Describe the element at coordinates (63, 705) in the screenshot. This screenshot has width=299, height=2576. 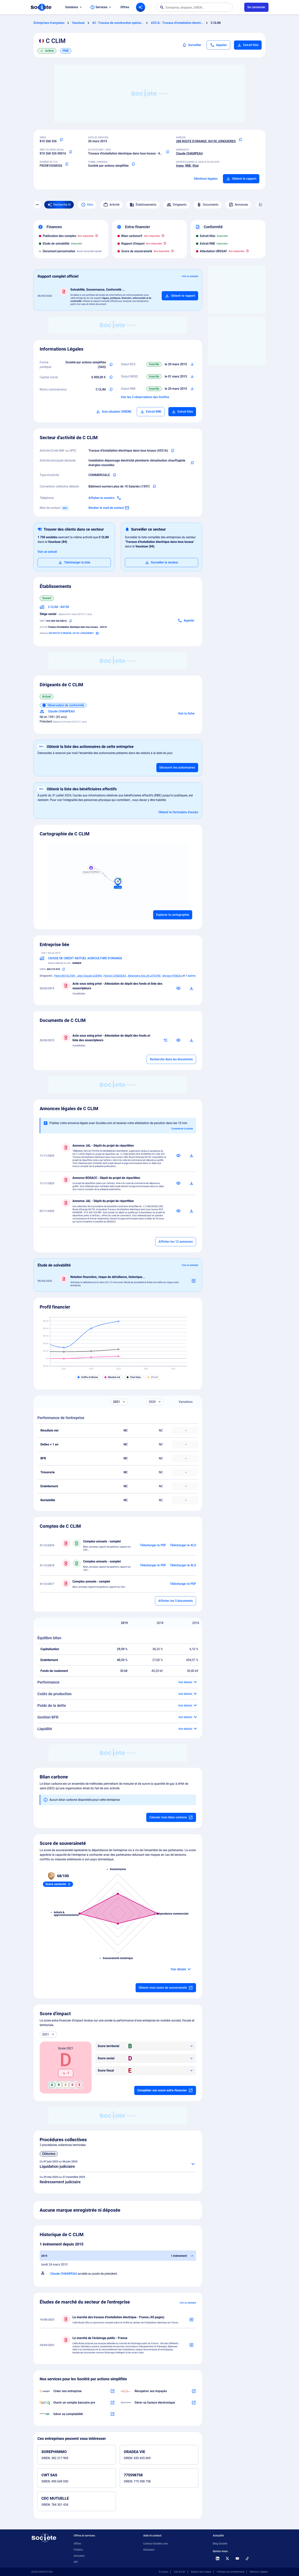
I see `Observation de conformité` at that location.